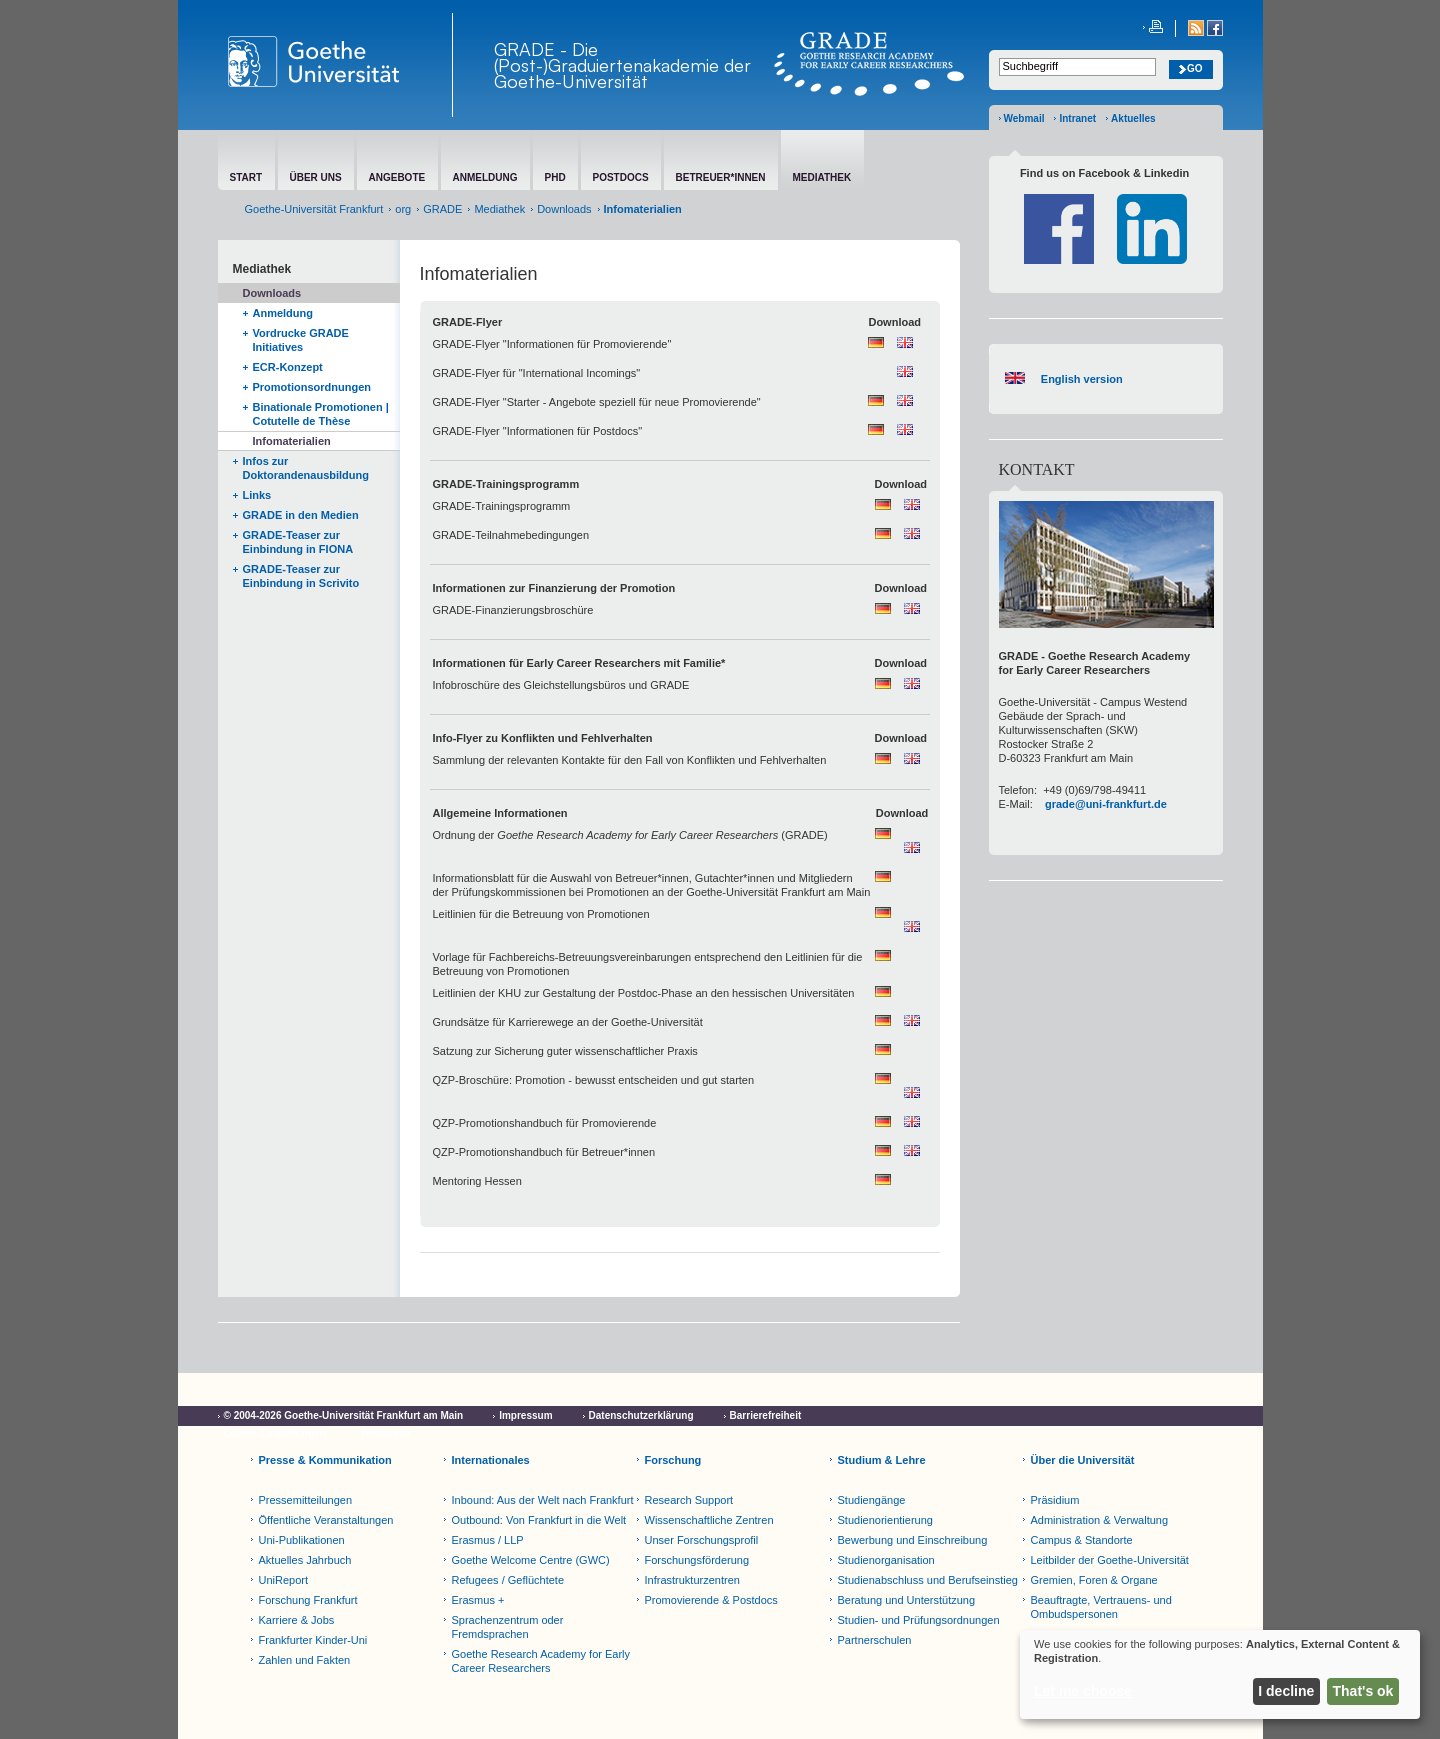 This screenshot has width=1440, height=1739. I want to click on Öffentliche Veranstaltungen, so click(326, 1520).